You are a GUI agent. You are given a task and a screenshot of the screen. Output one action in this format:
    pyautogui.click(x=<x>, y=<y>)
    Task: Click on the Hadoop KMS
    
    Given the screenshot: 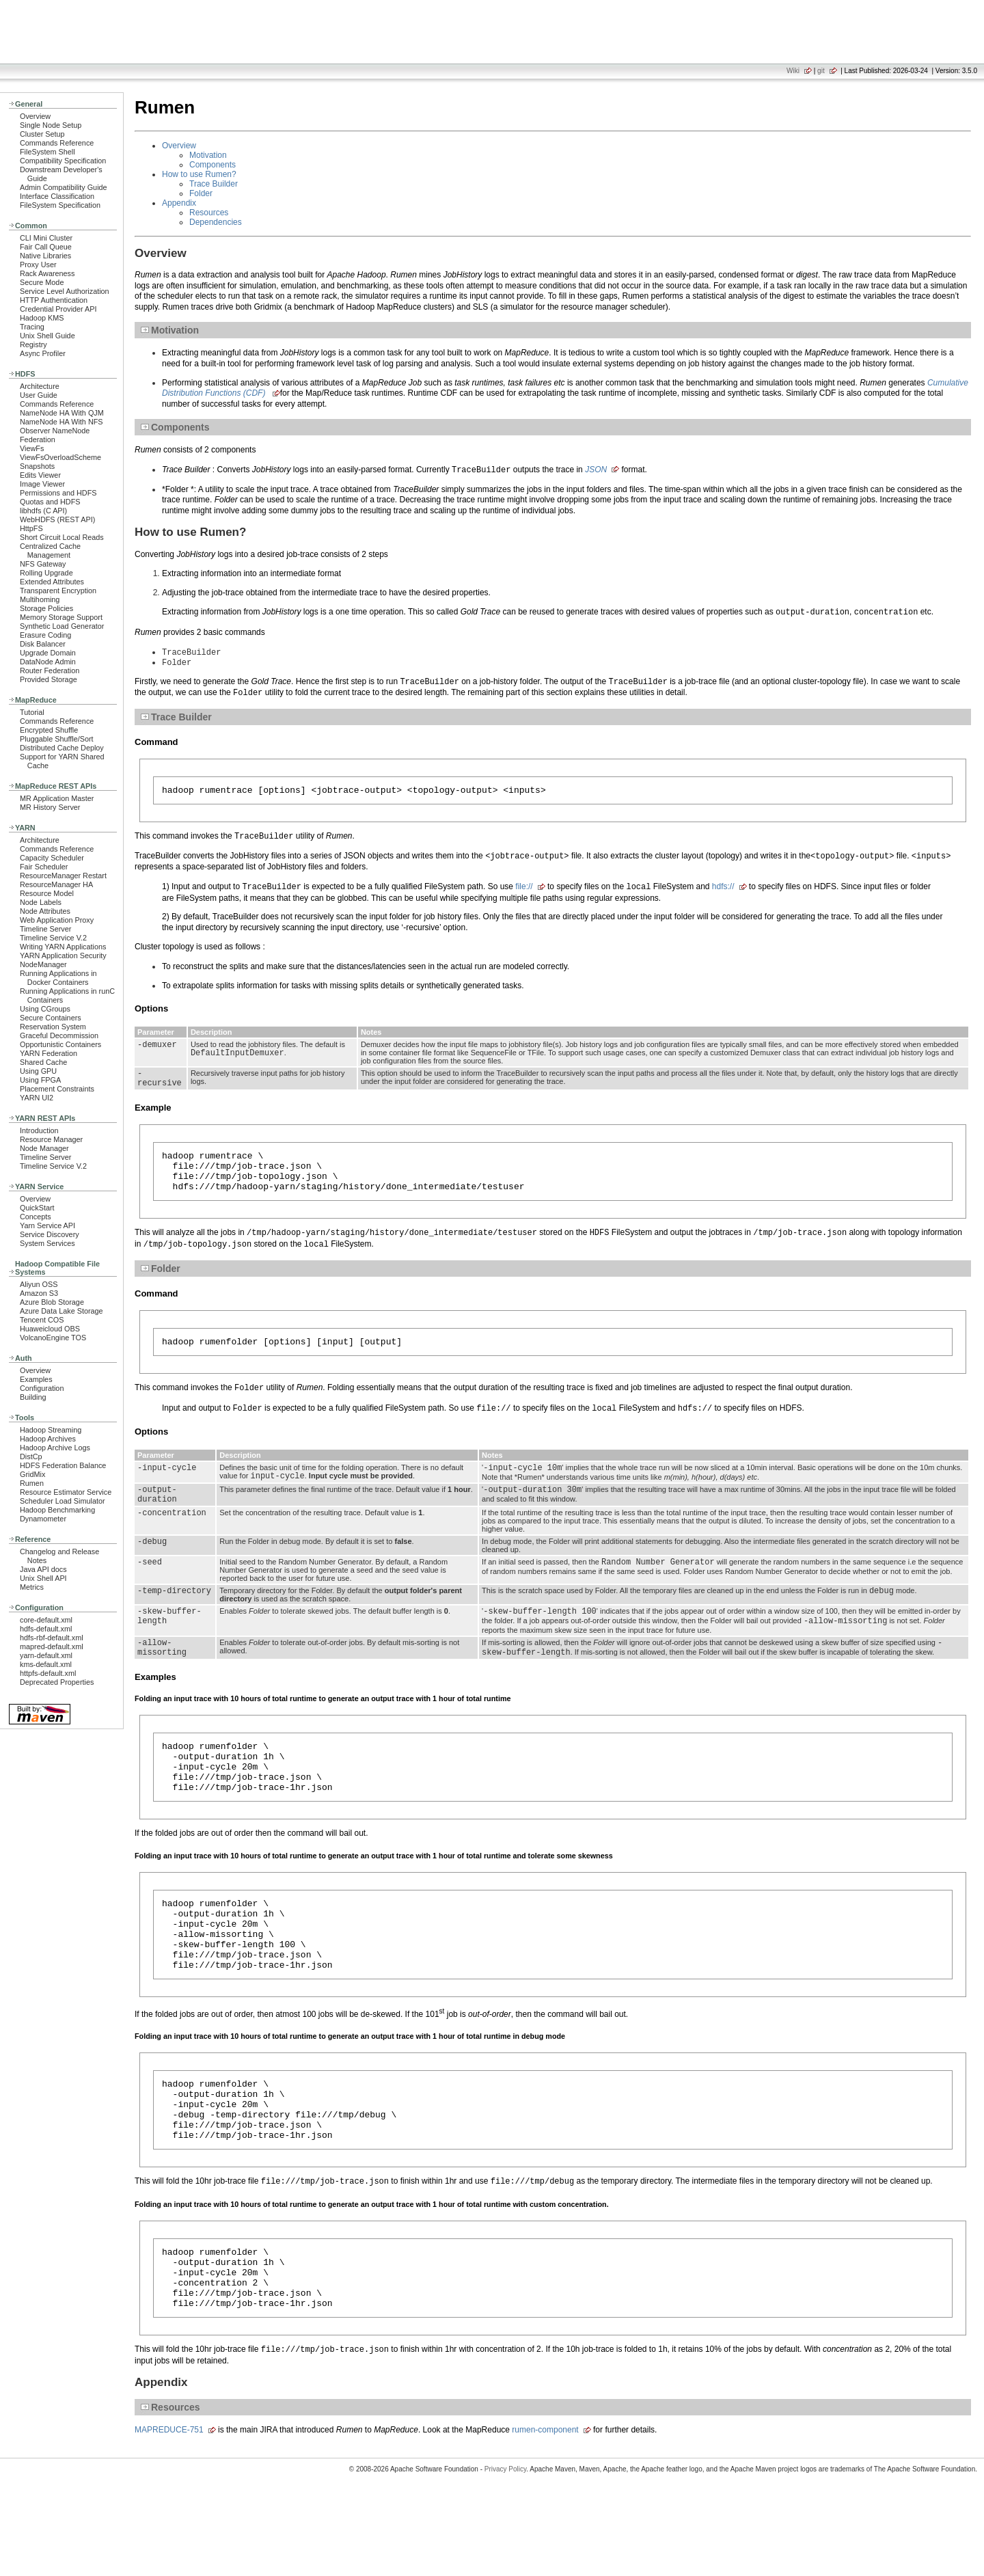 What is the action you would take?
    pyautogui.click(x=42, y=318)
    